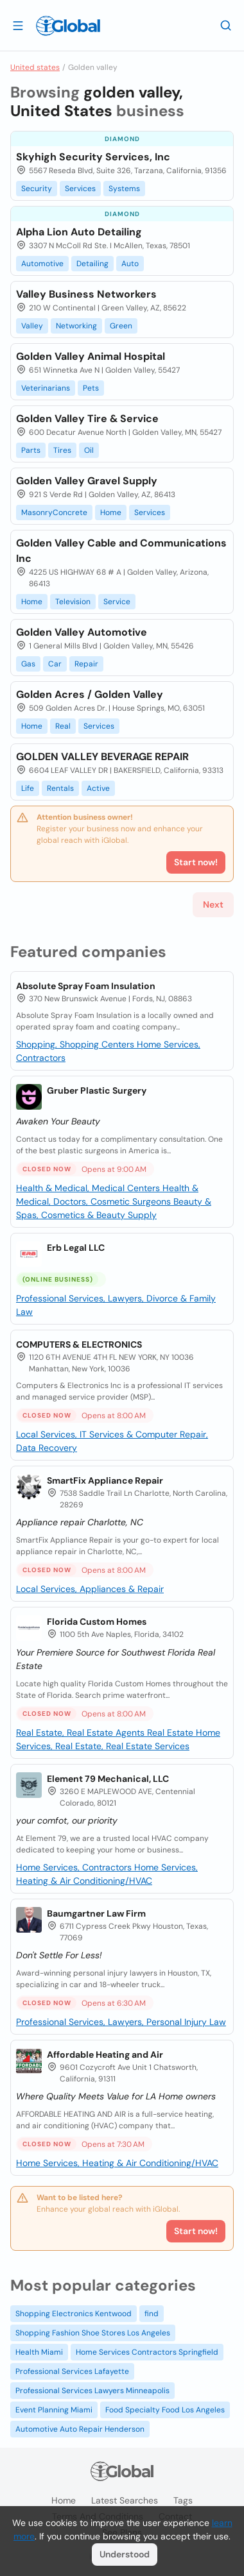 The height and width of the screenshot is (2576, 244). What do you see at coordinates (81, 1732) in the screenshot?
I see `Real Estate, Real Estate Agents` at bounding box center [81, 1732].